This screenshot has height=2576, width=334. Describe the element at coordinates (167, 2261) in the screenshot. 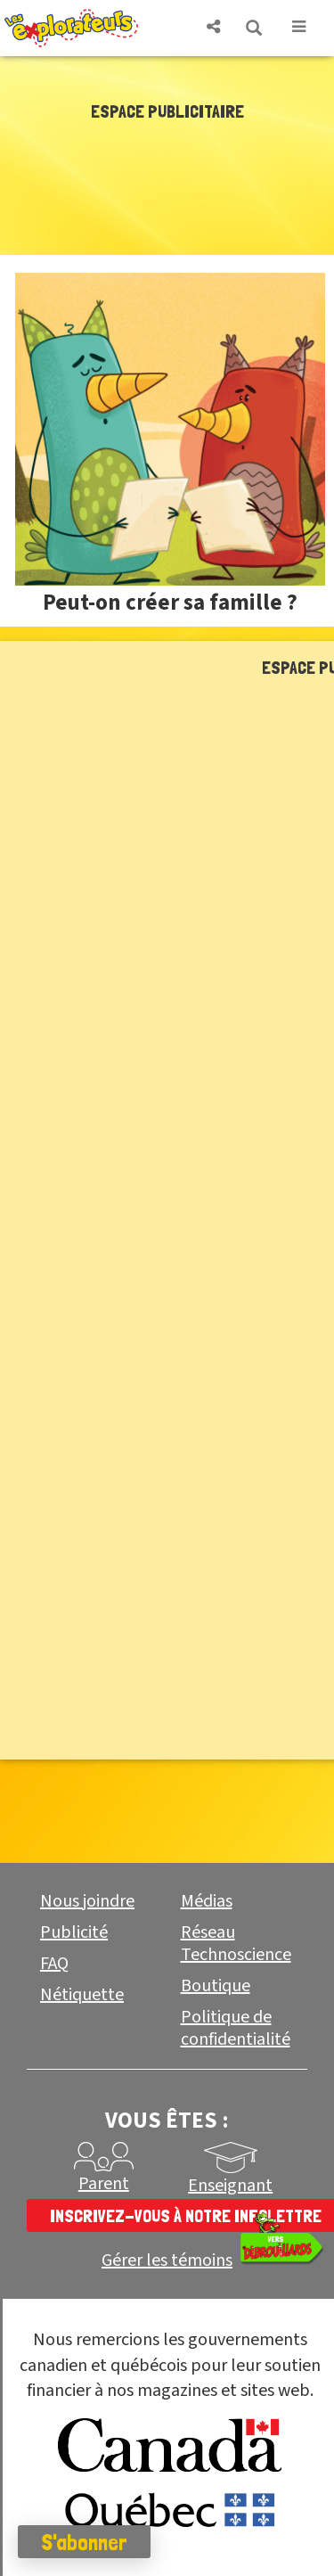

I see `Gérer les témoins` at that location.